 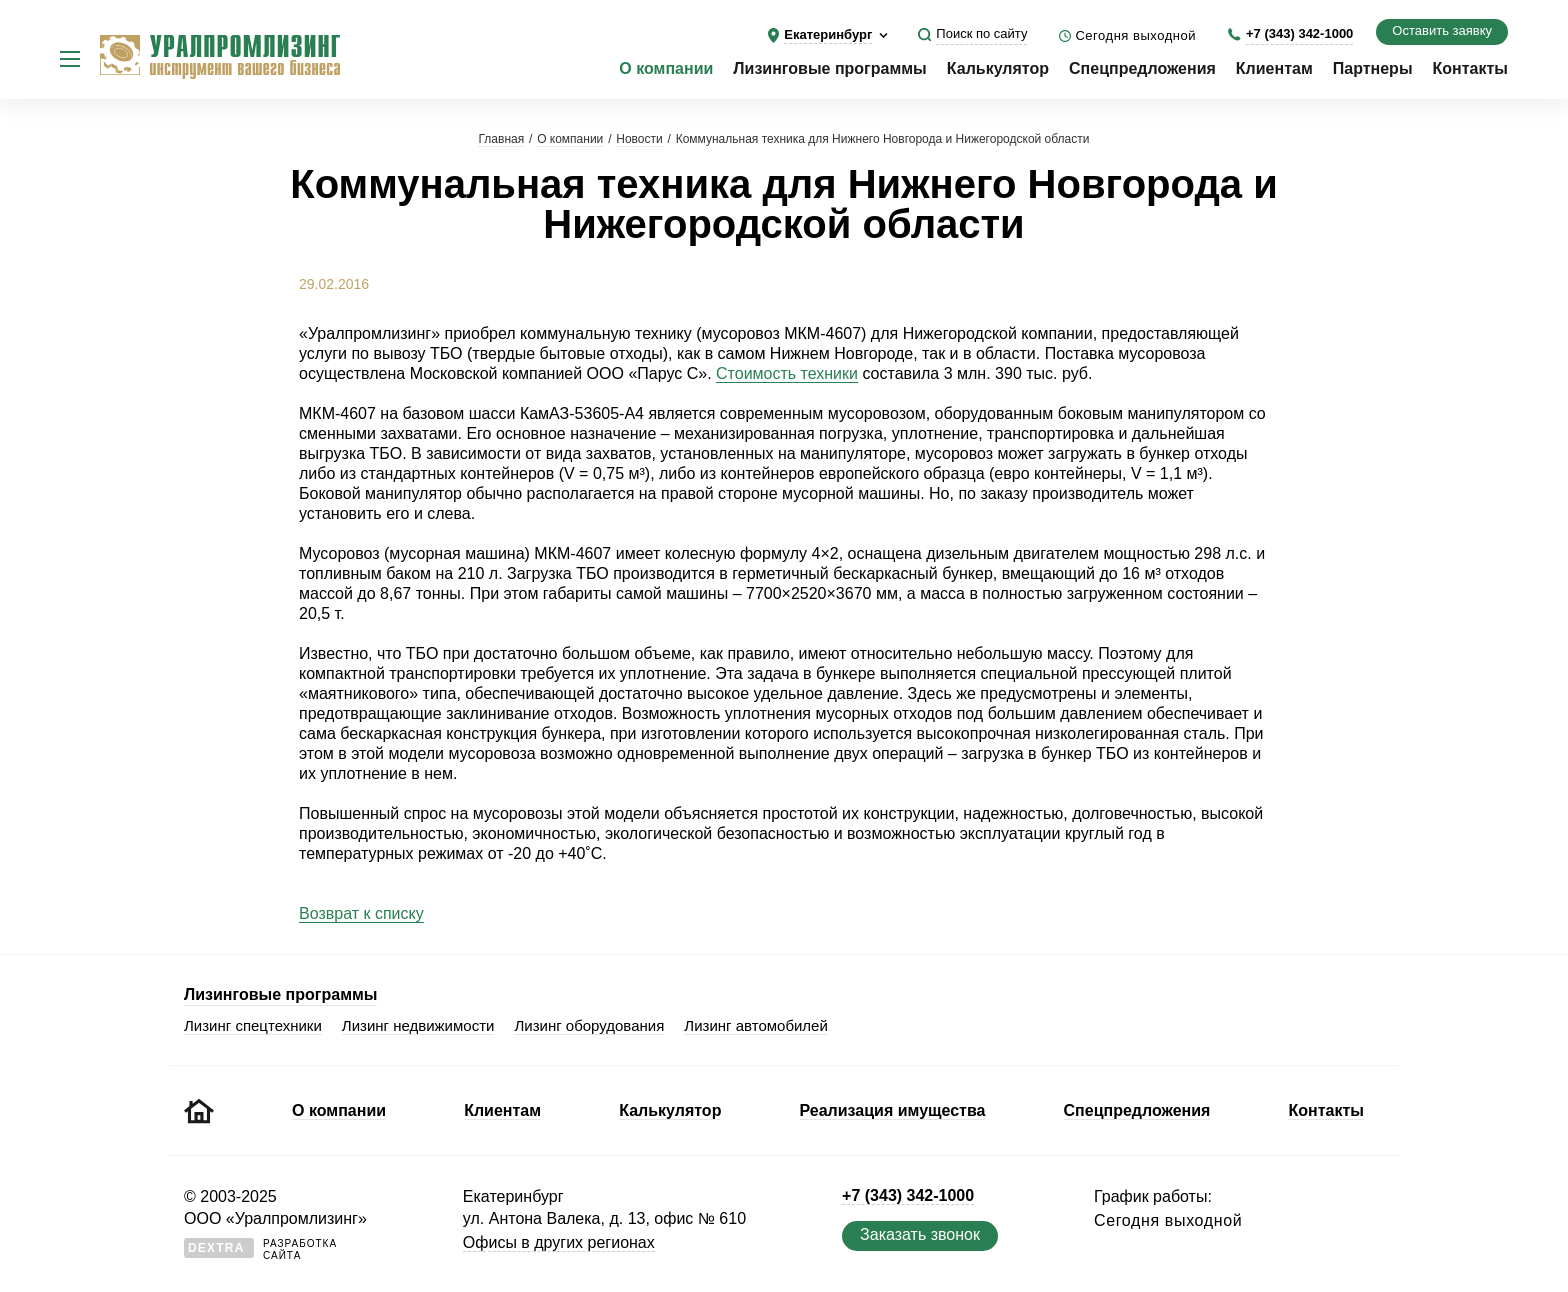 What do you see at coordinates (1299, 33) in the screenshot?
I see `+7 (343) 342-1000` at bounding box center [1299, 33].